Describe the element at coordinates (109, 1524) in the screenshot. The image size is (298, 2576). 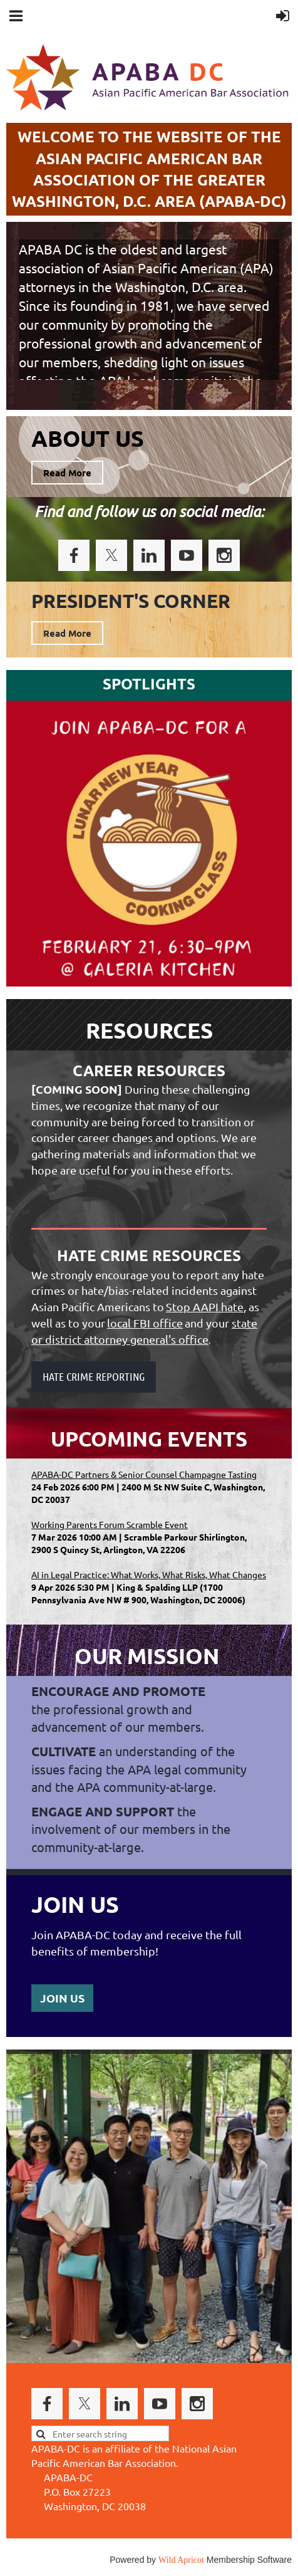
I see `Working Parents Forum Scramble Event` at that location.